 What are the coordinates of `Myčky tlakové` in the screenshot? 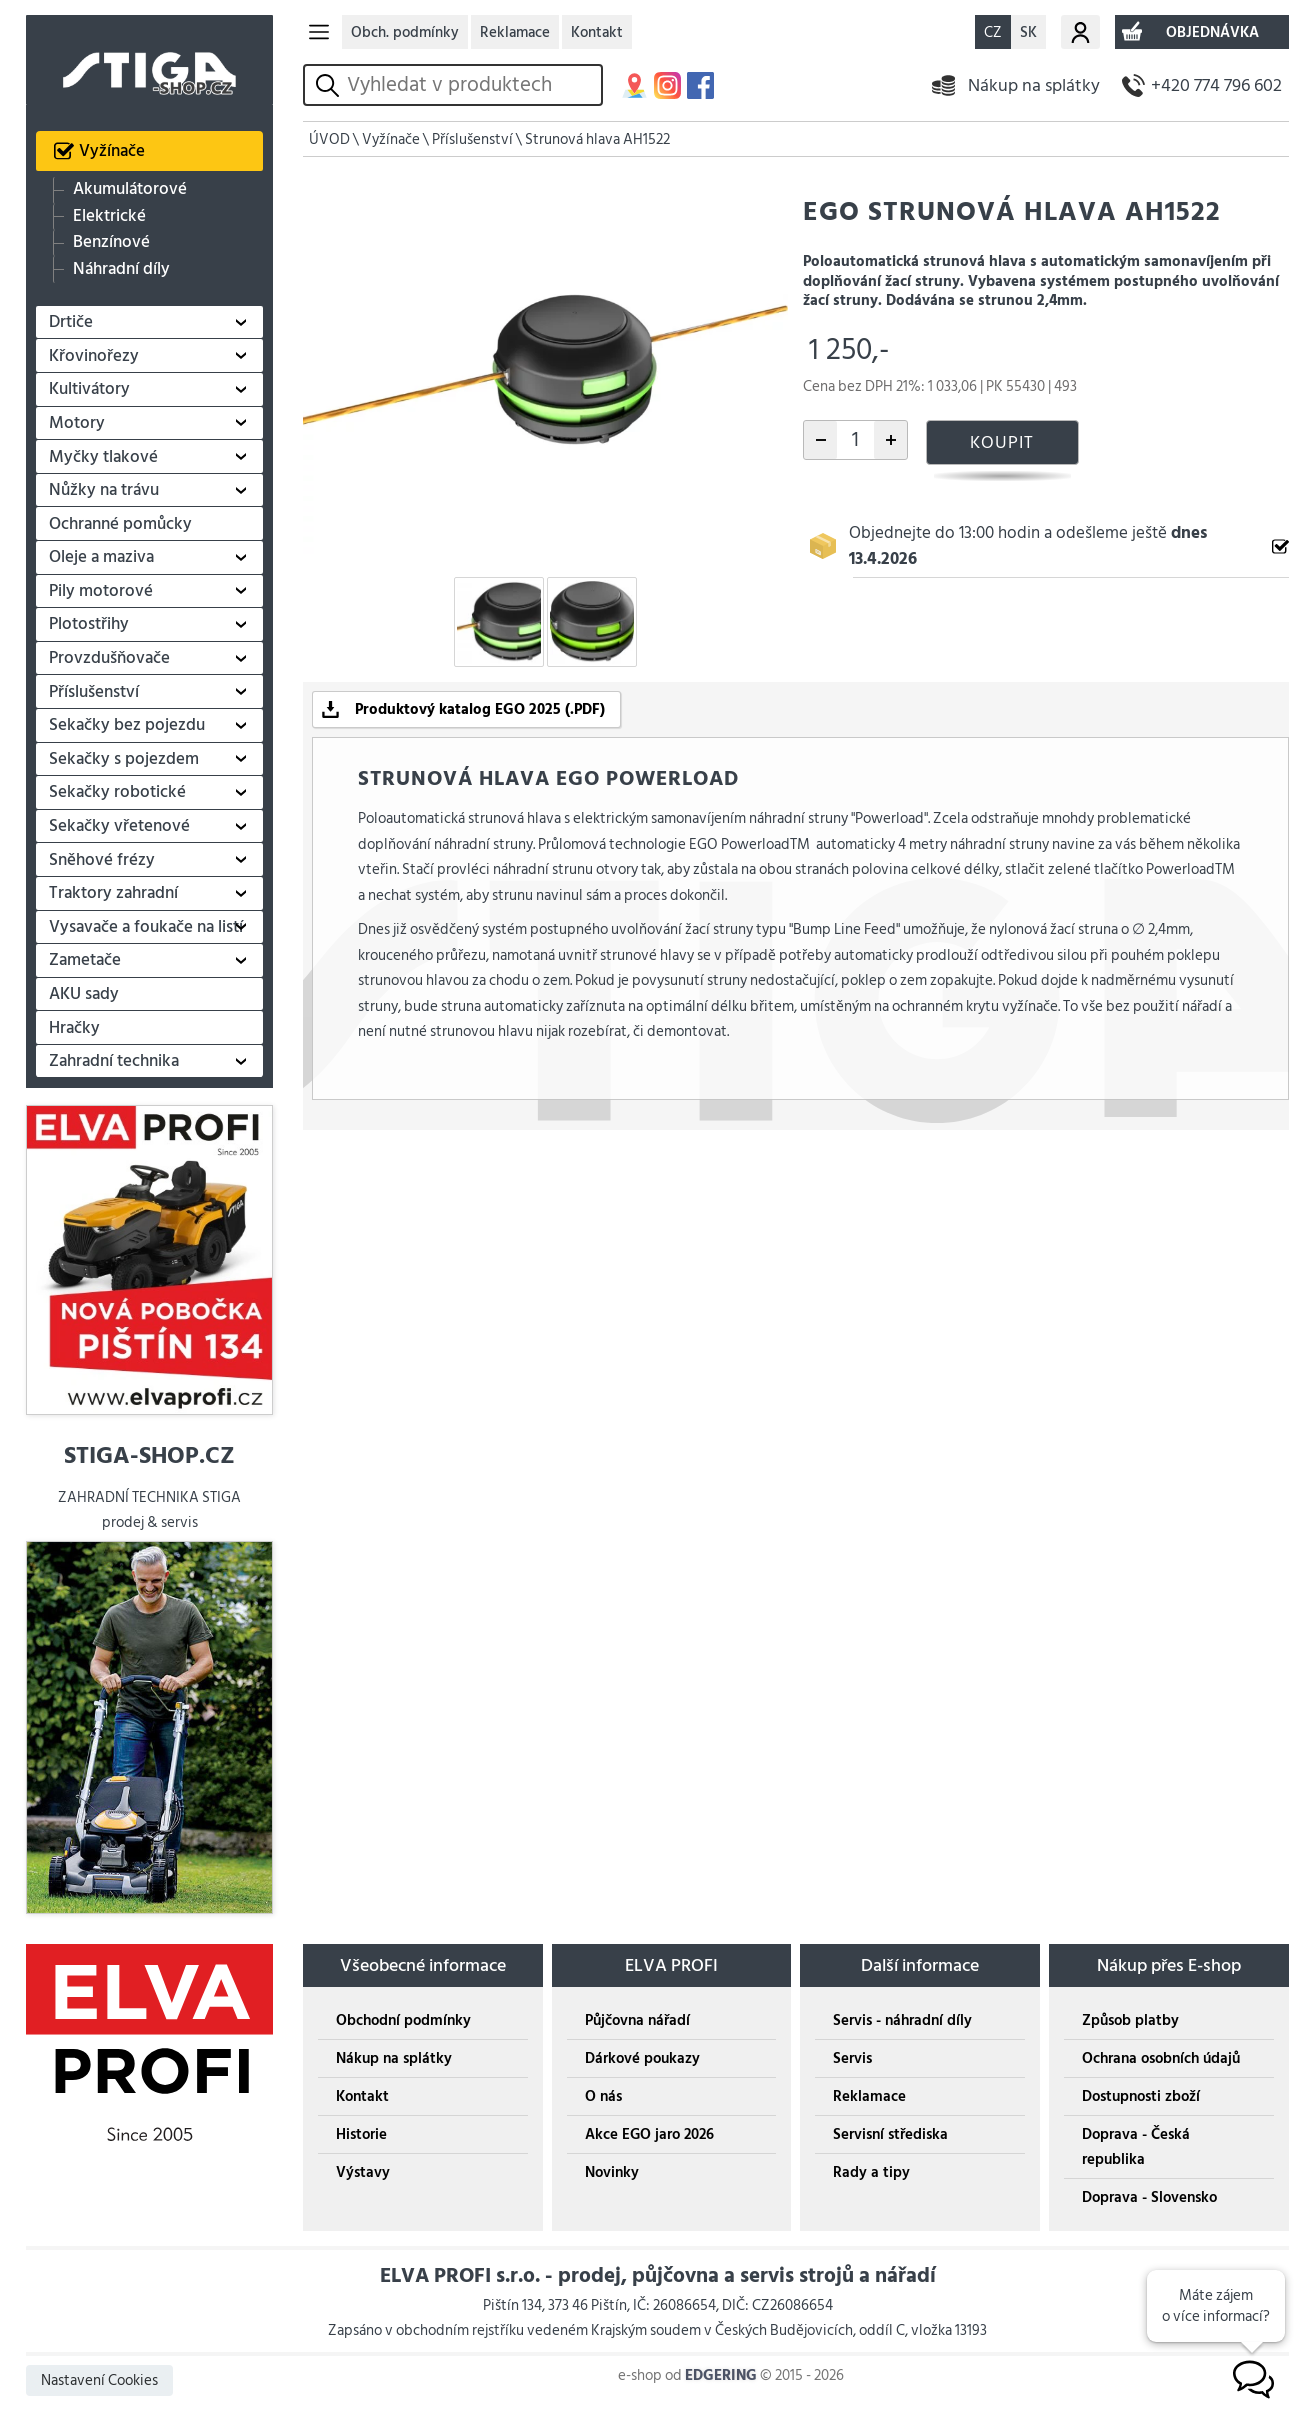 It's located at (103, 457).